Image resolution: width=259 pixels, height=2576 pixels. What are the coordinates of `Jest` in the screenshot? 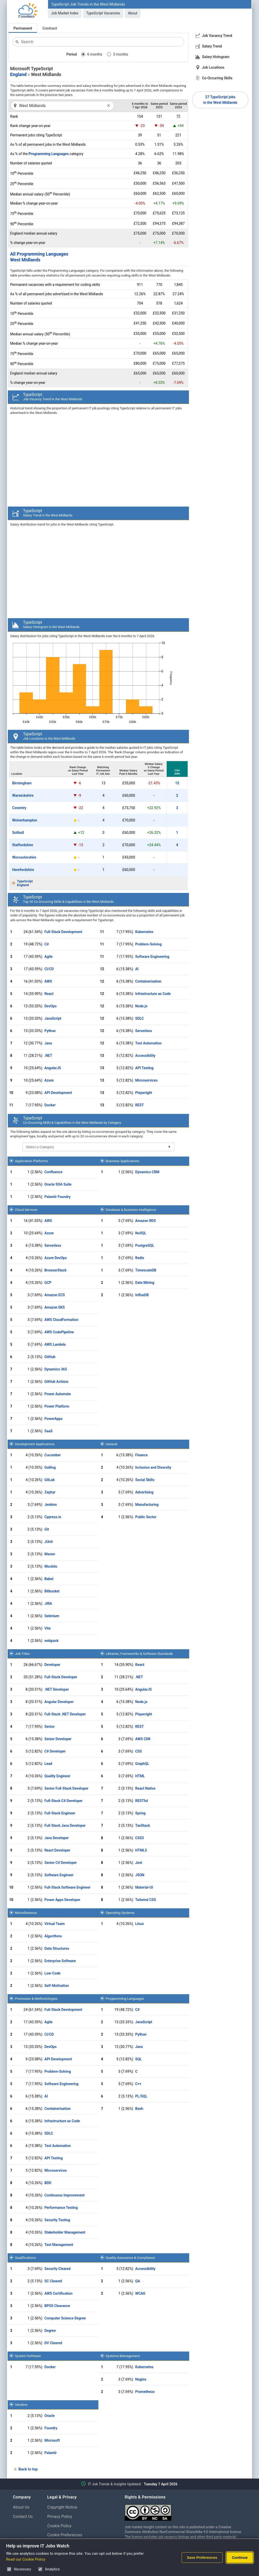 It's located at (138, 1863).